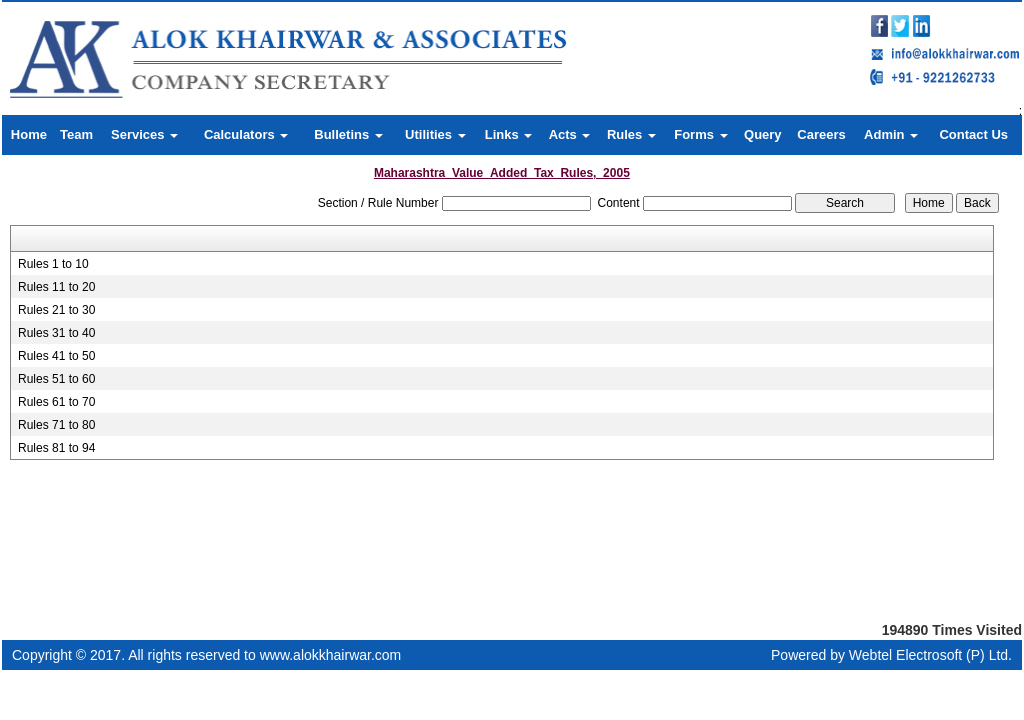 Image resolution: width=1024 pixels, height=720 pixels. Describe the element at coordinates (570, 134) in the screenshot. I see `Acts` at that location.